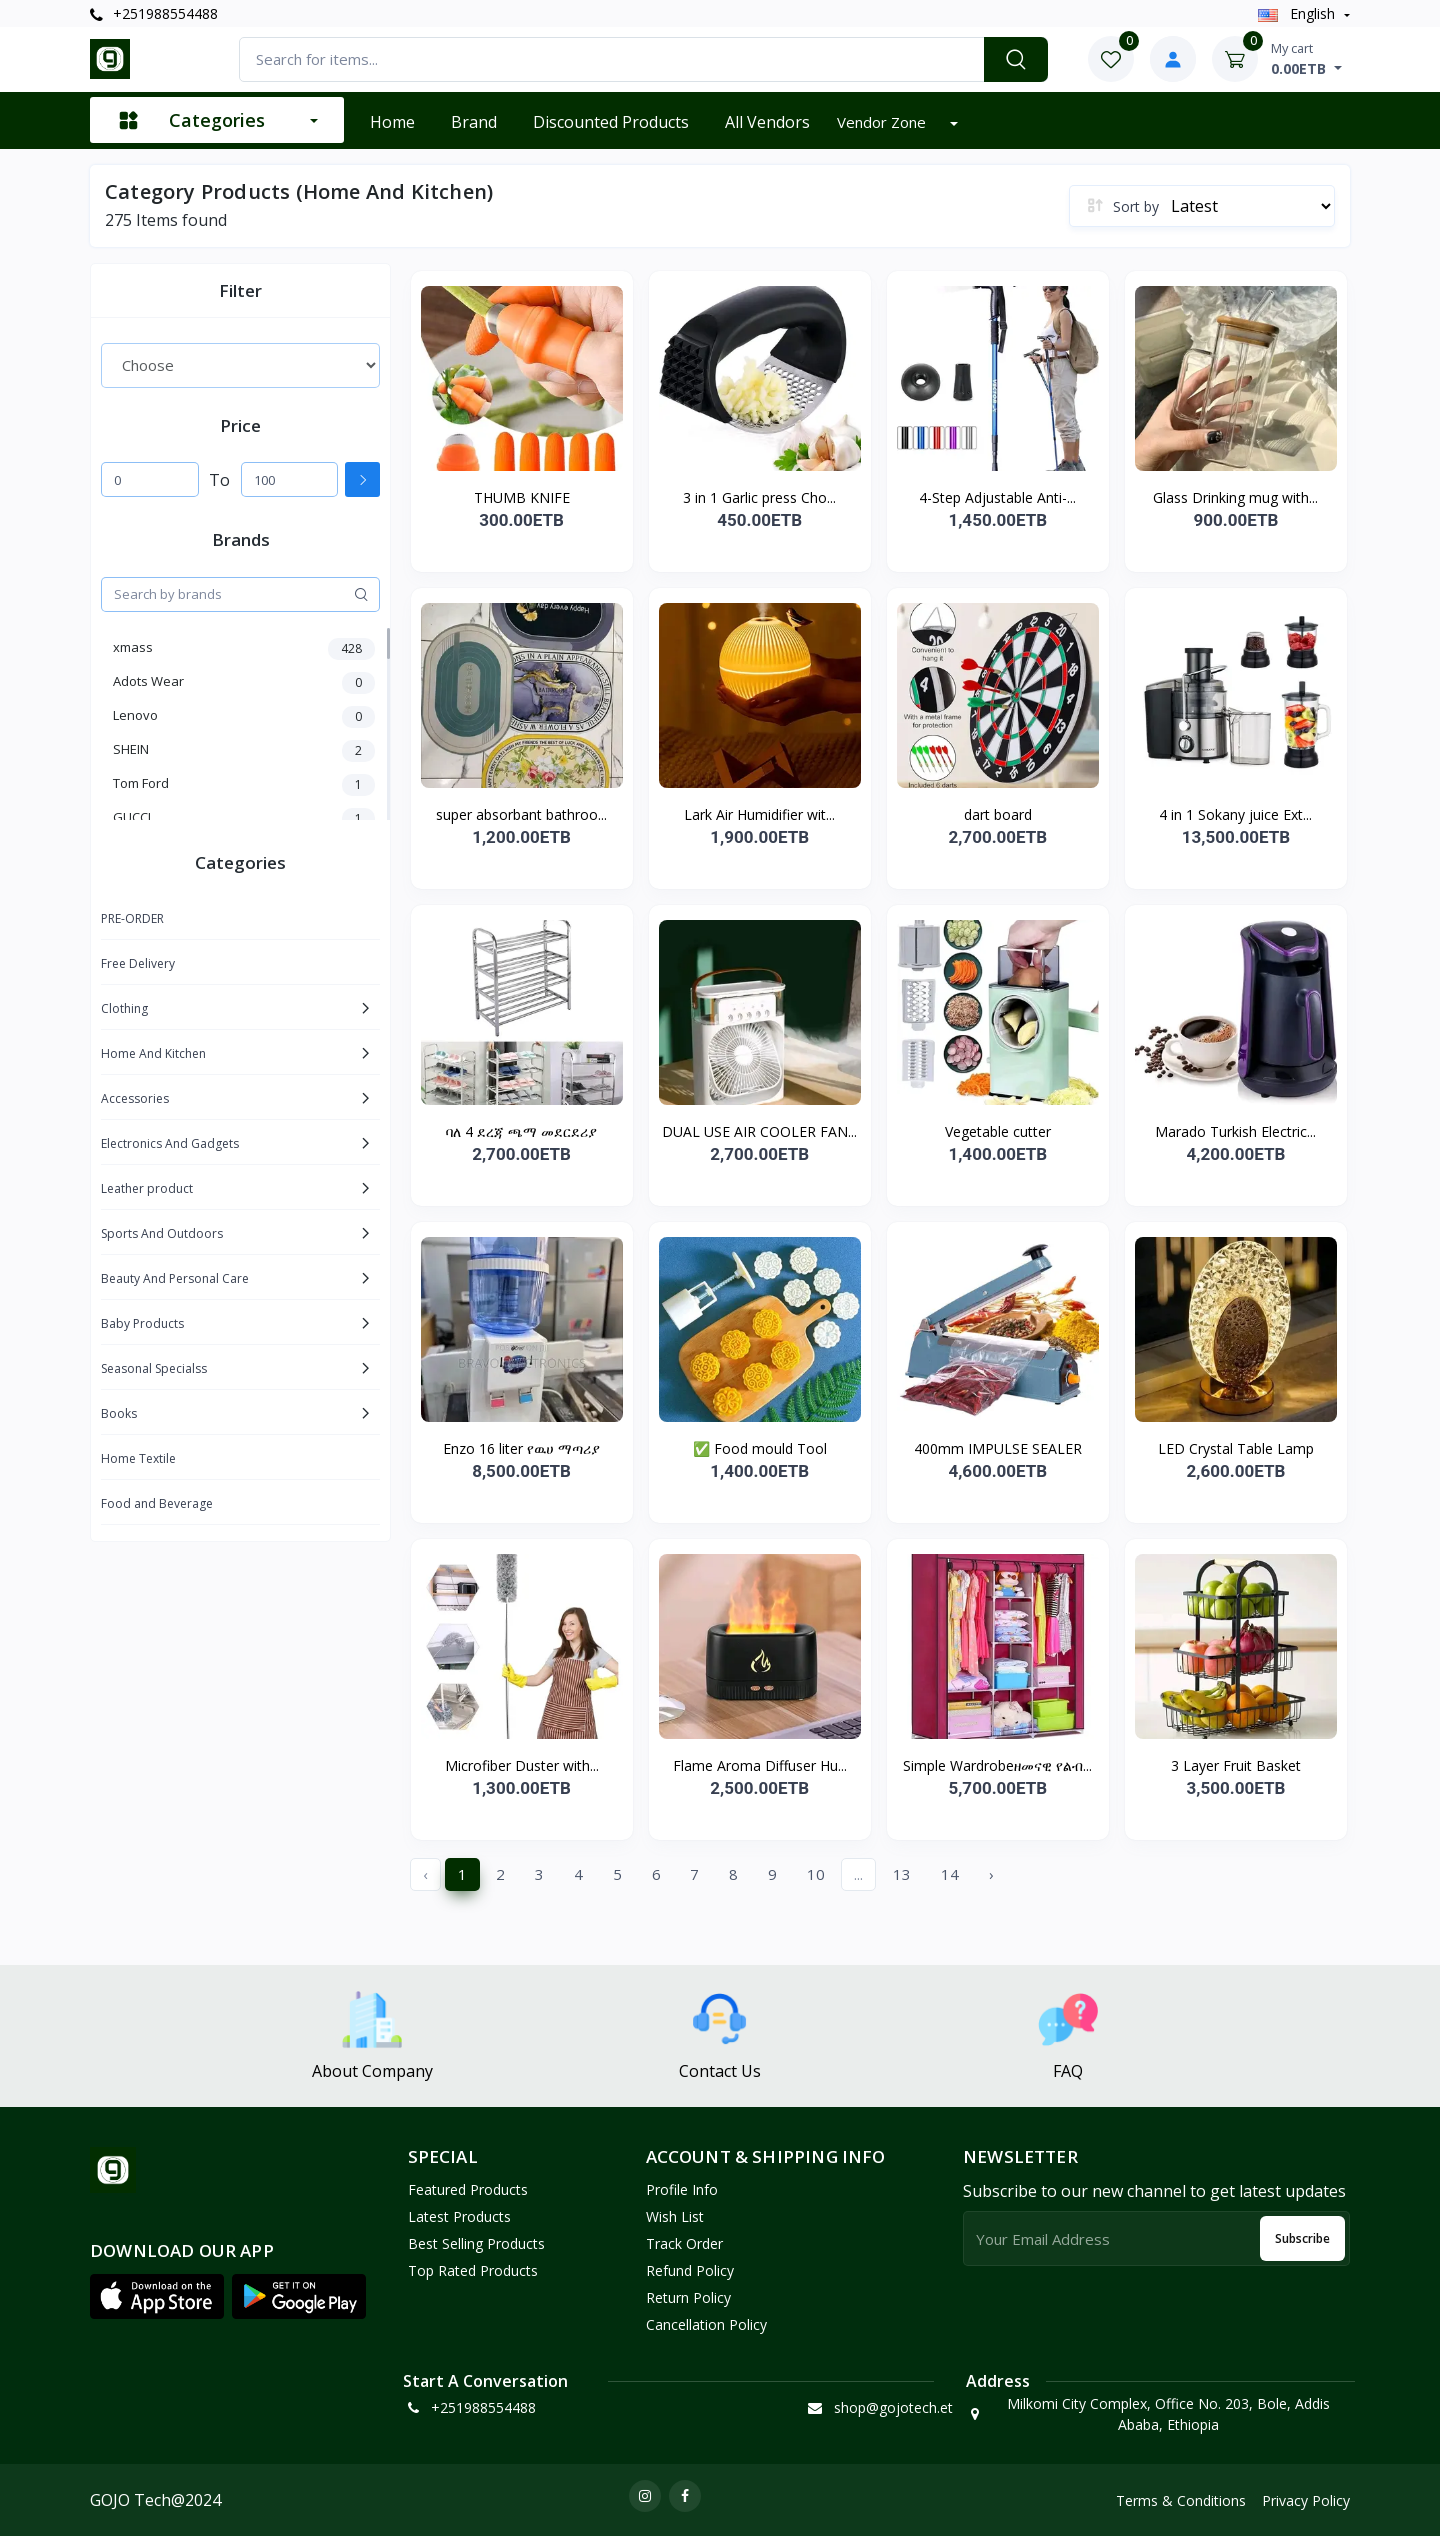  What do you see at coordinates (142, 1323) in the screenshot?
I see `Baby Products` at bounding box center [142, 1323].